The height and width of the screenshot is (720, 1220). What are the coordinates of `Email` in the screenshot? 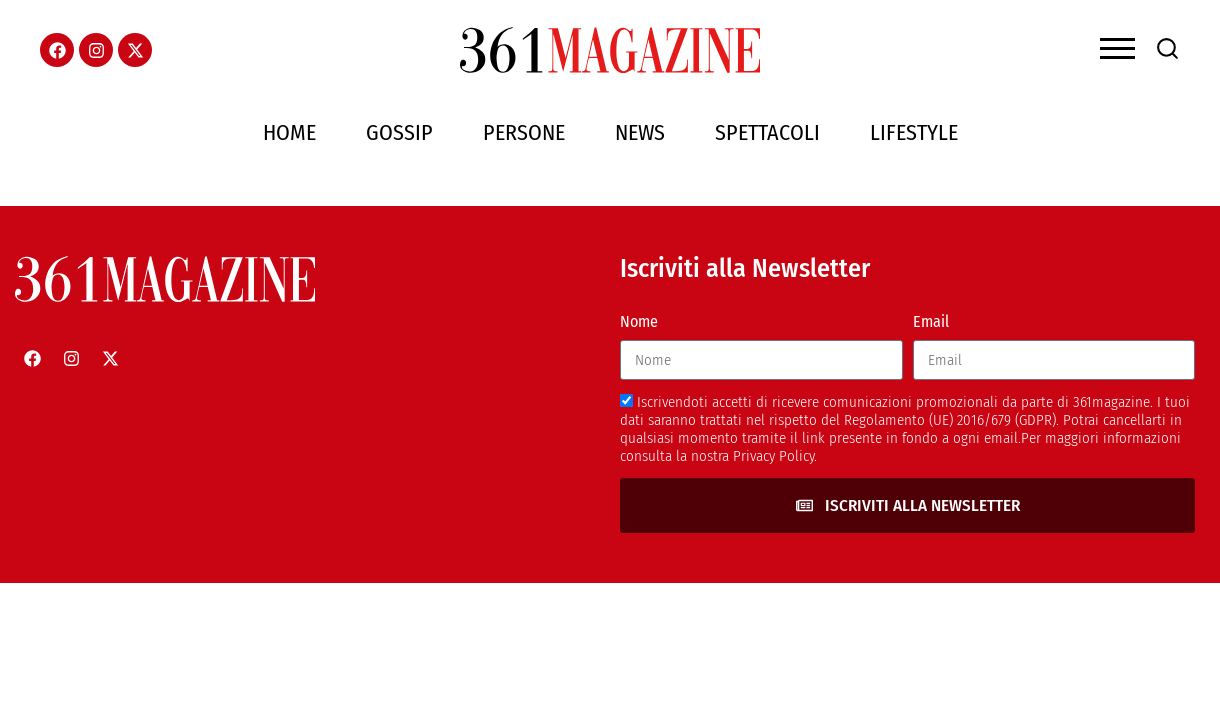 It's located at (931, 321).